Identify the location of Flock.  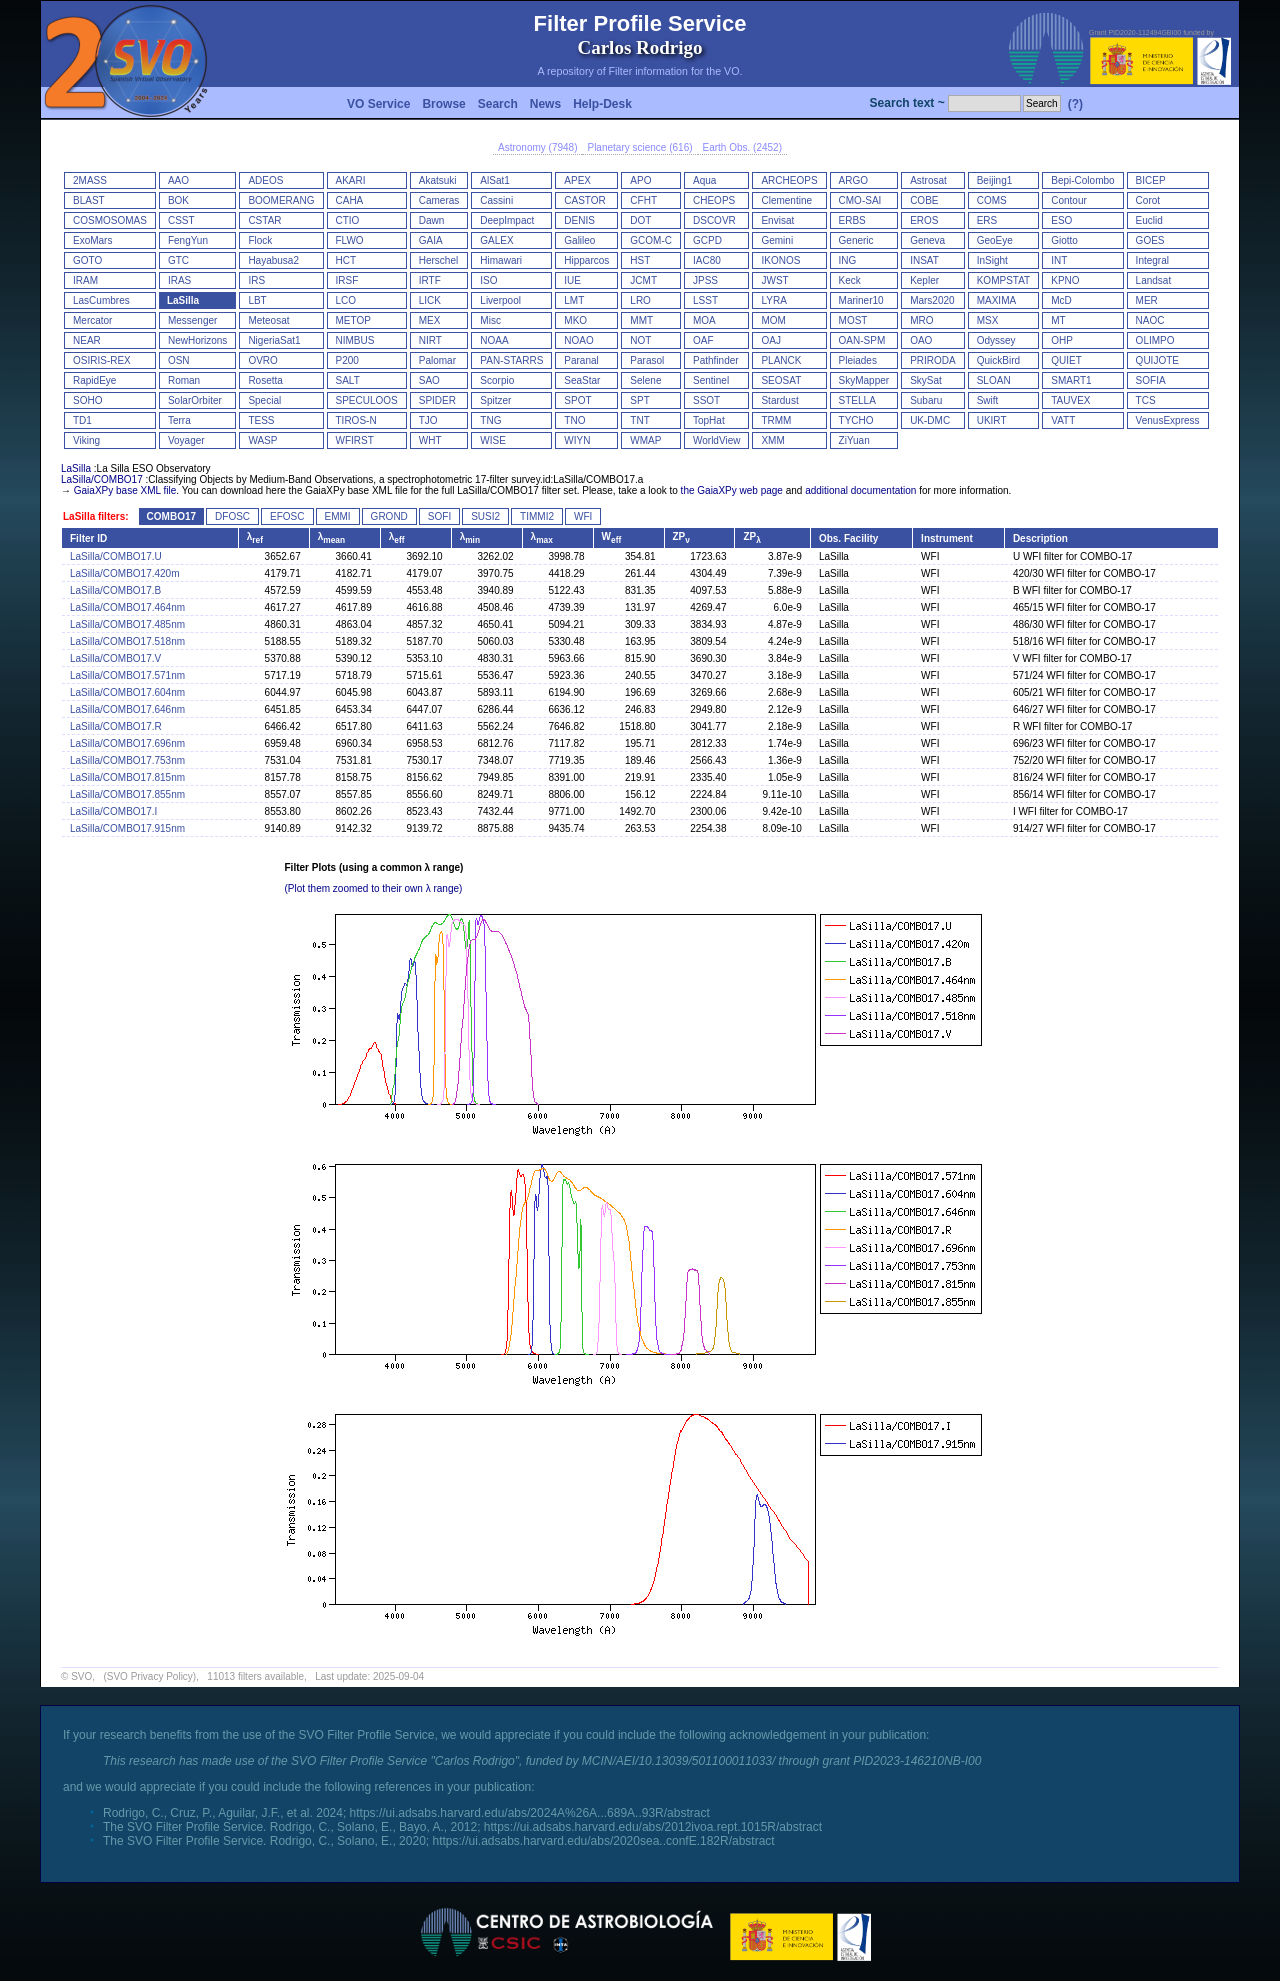
(260, 240).